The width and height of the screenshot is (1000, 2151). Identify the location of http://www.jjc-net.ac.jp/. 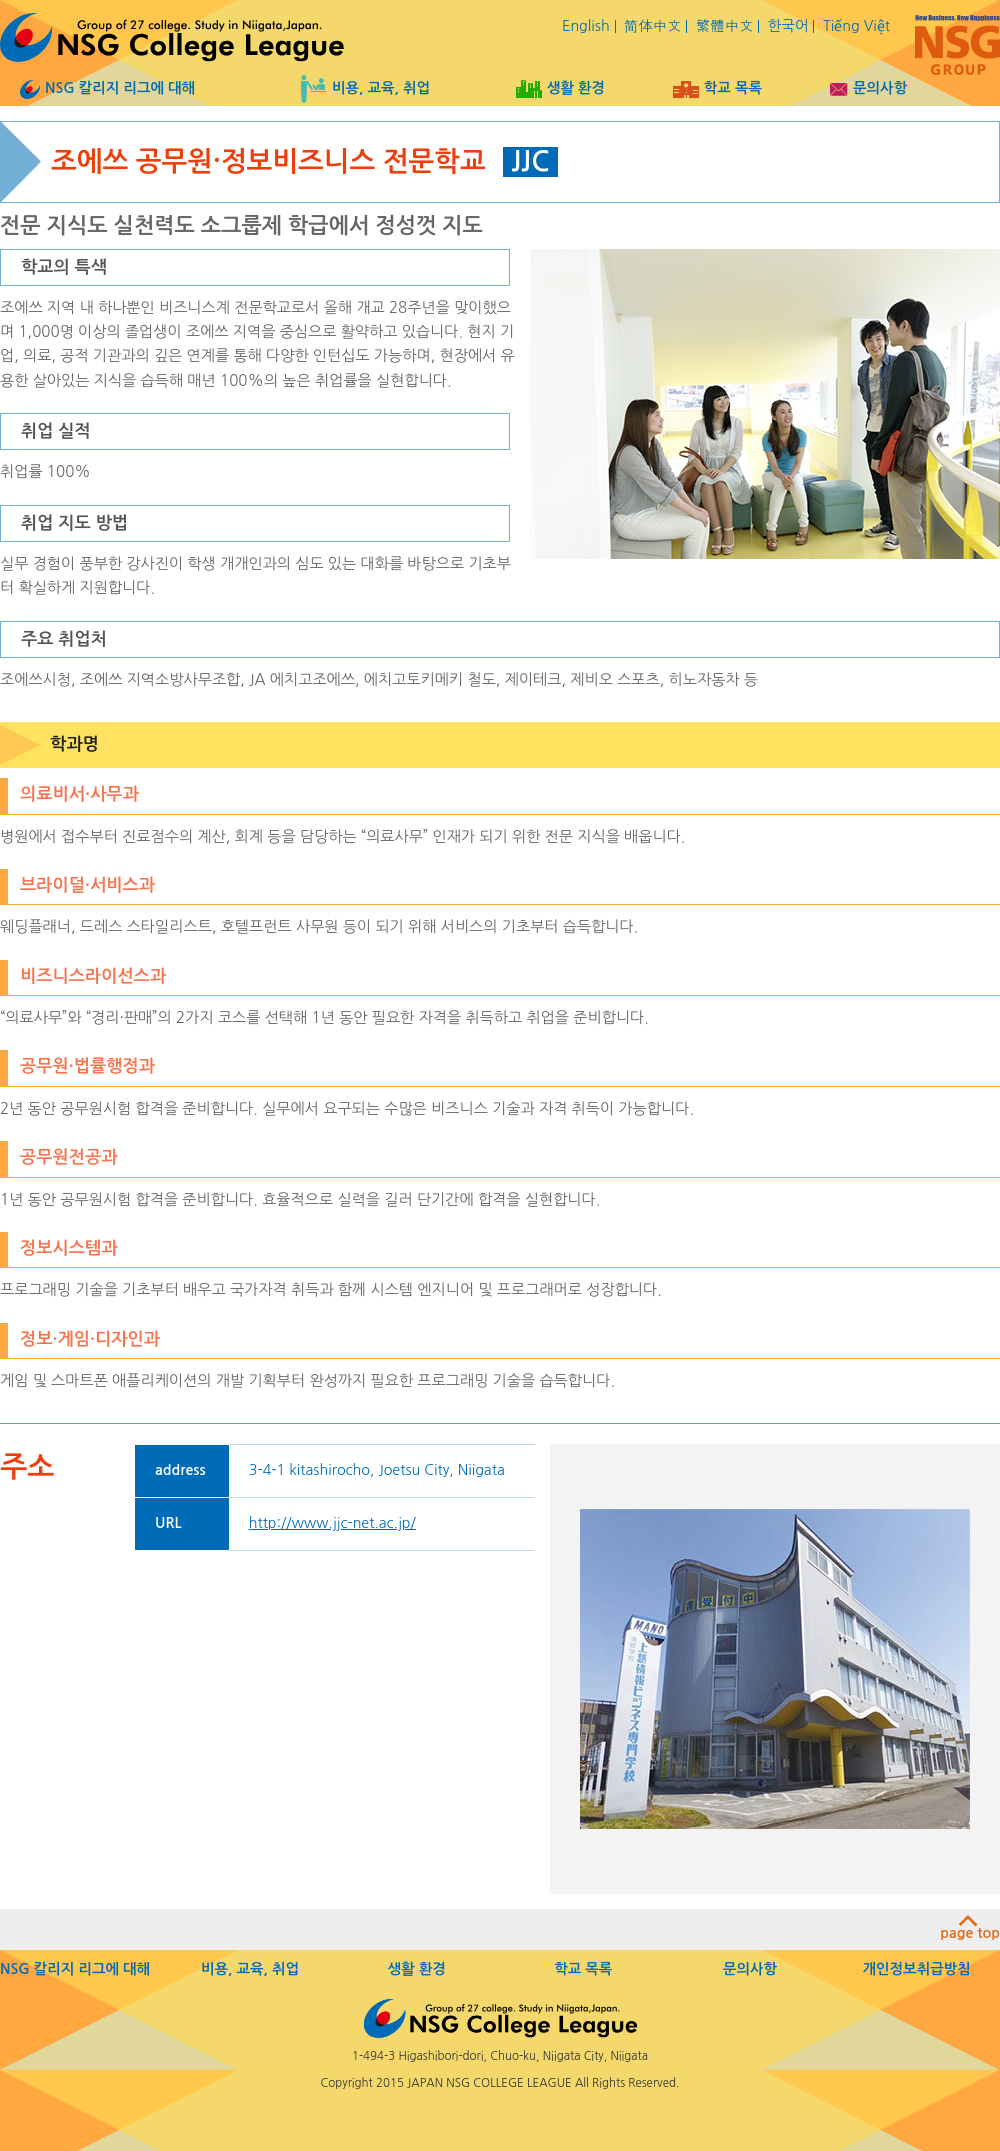
(332, 1523).